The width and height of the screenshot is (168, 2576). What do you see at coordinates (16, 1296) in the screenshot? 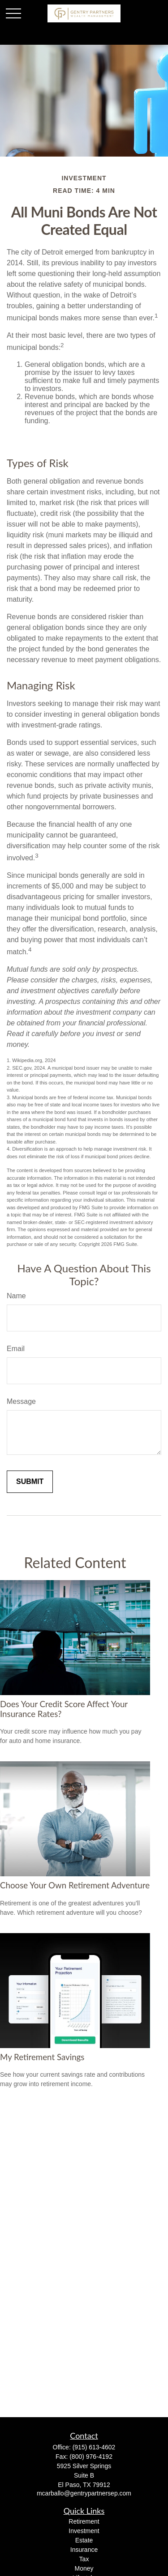
I see `Name` at bounding box center [16, 1296].